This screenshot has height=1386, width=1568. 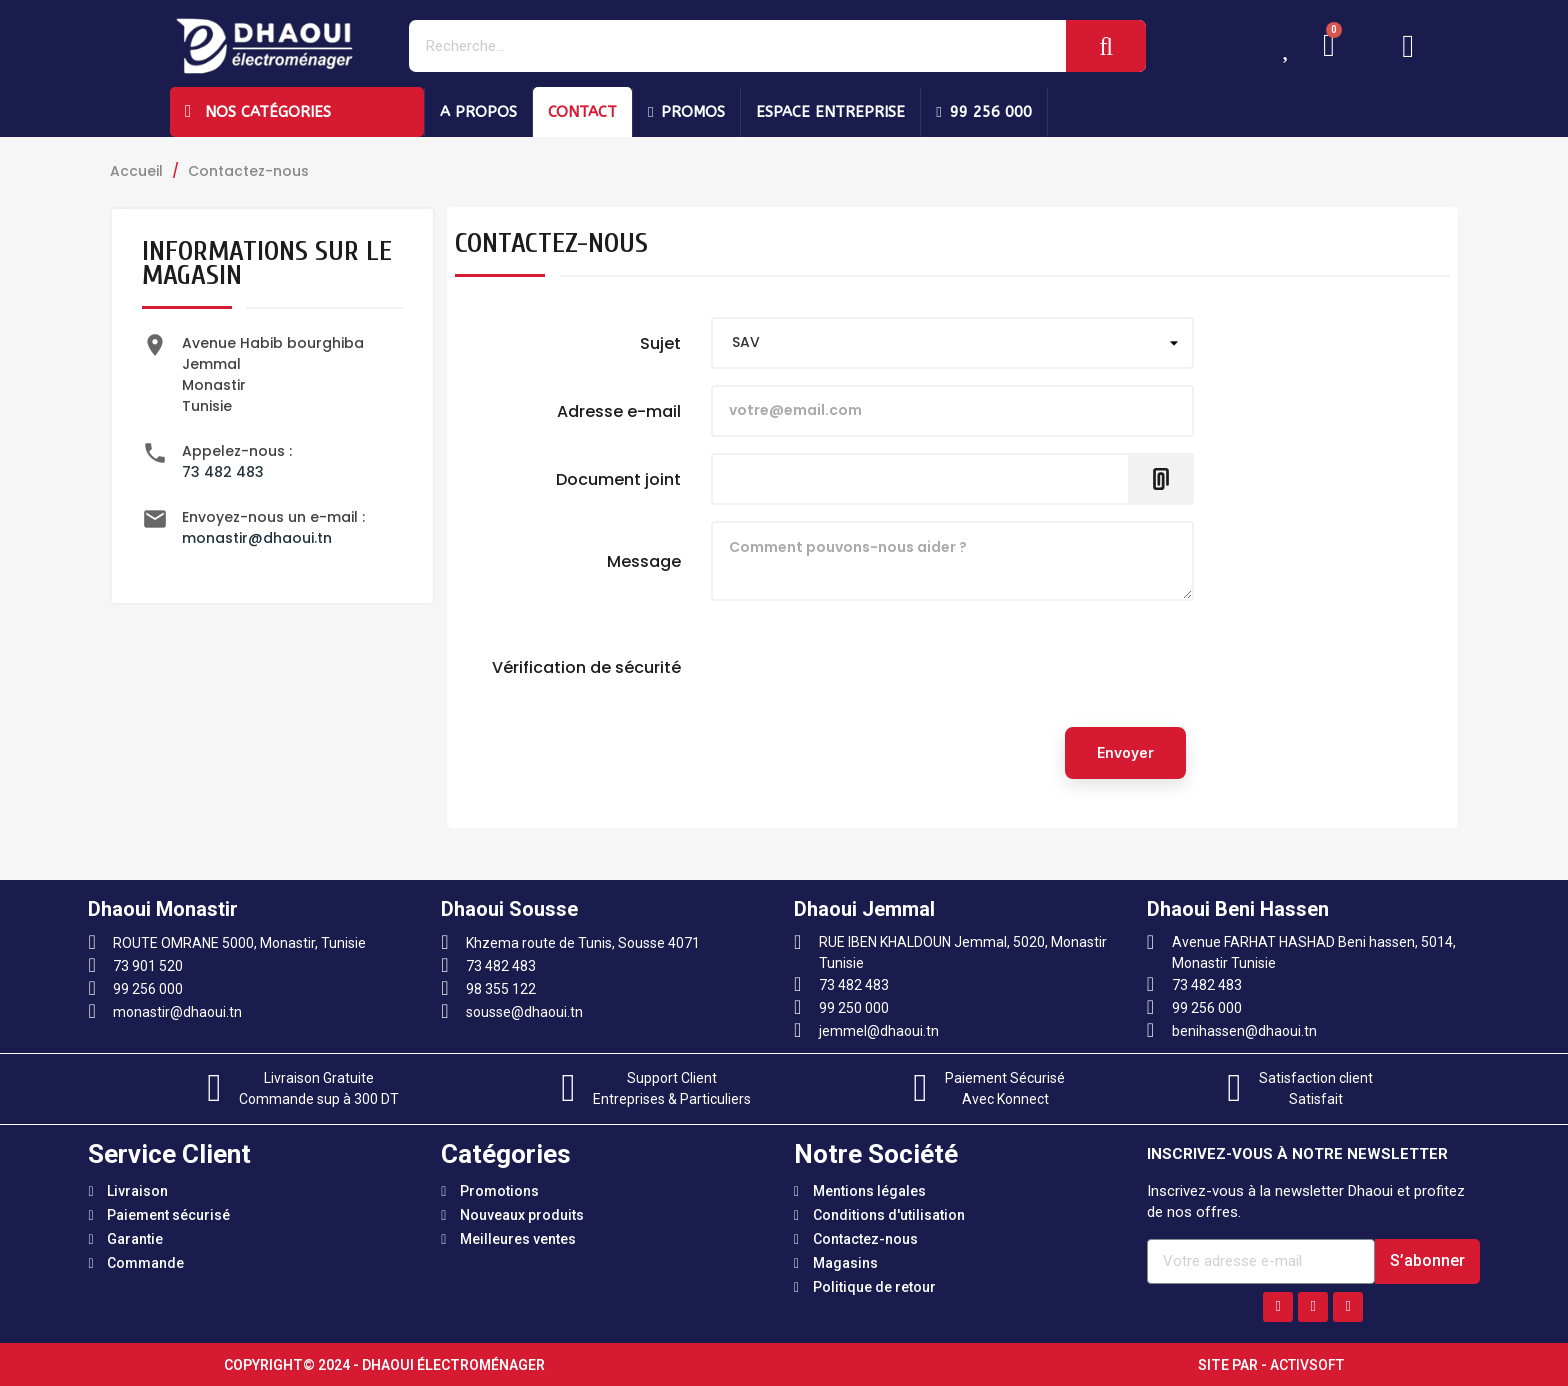 I want to click on Vérification de sécurité, so click(x=586, y=667).